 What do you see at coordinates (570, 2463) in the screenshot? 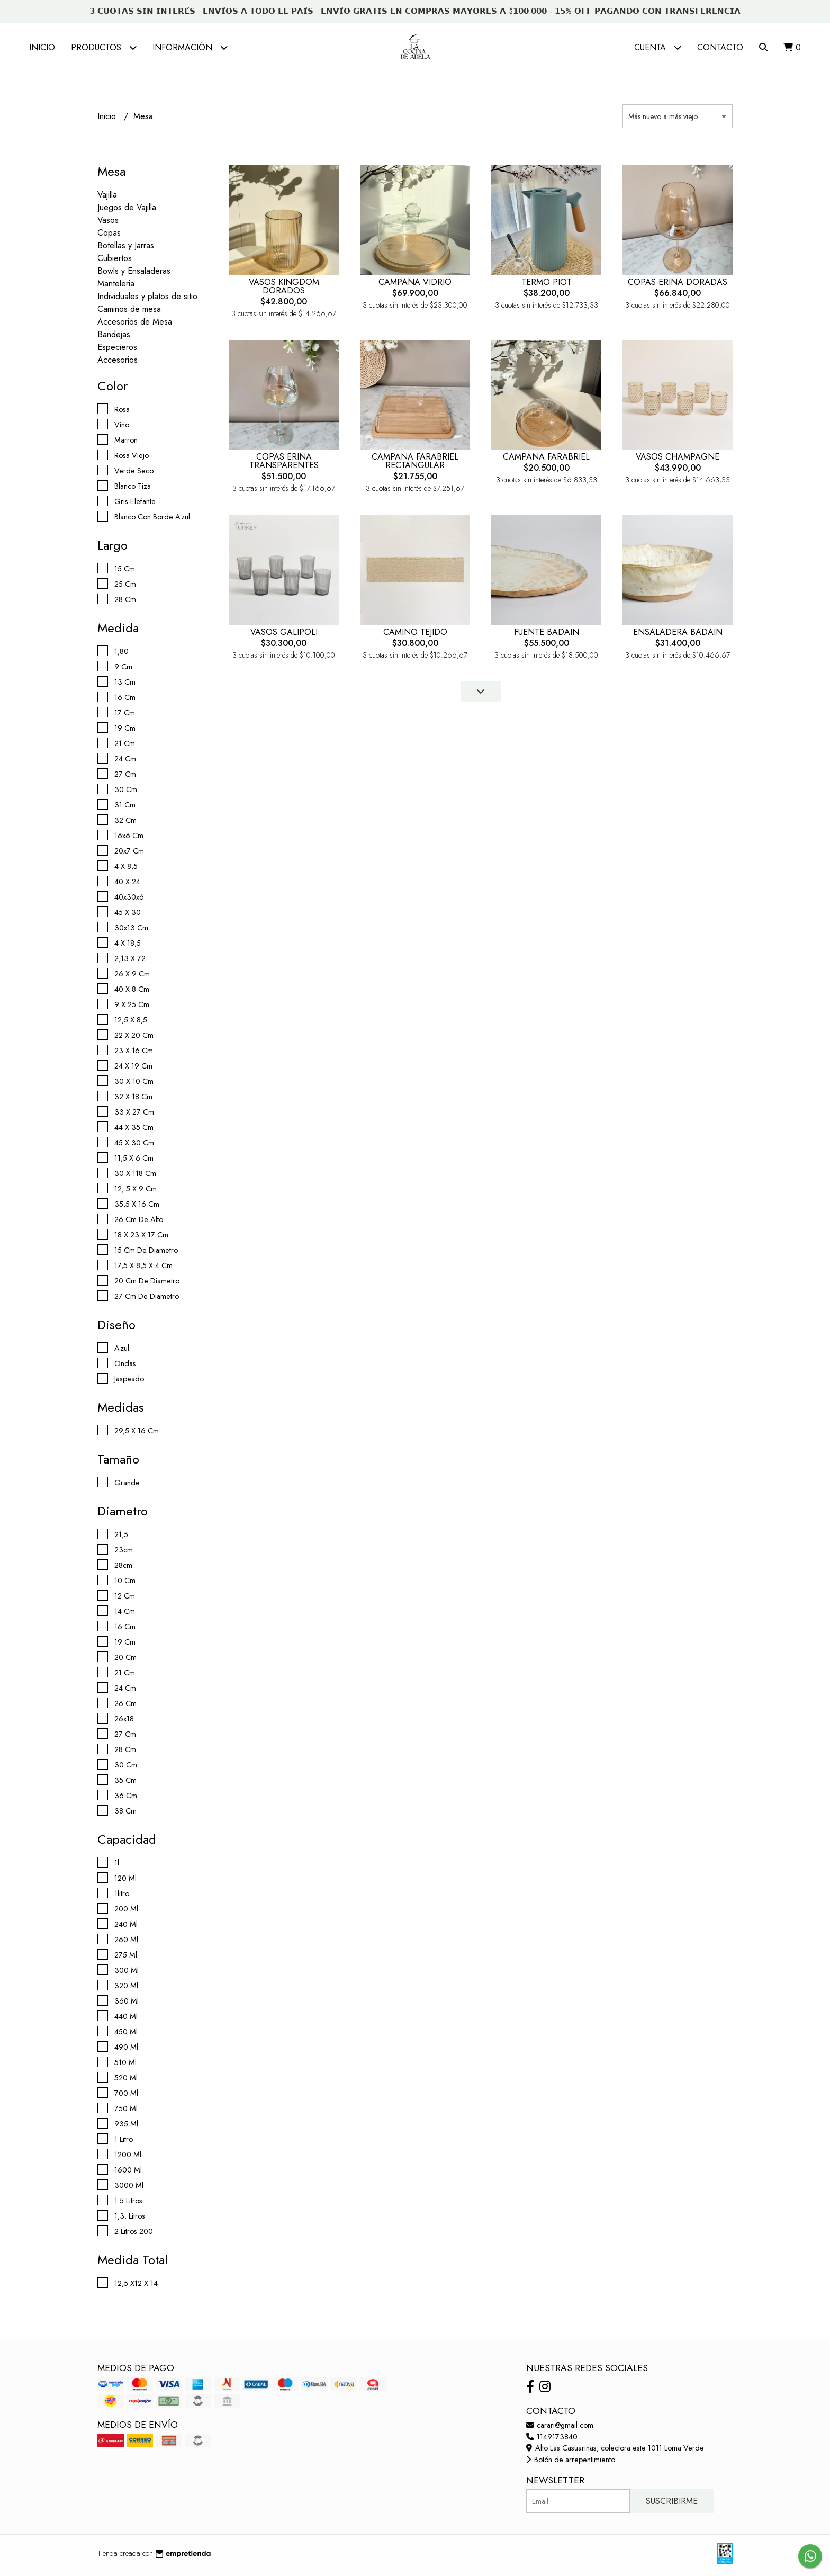
I see `Botón de arrepentimiento` at bounding box center [570, 2463].